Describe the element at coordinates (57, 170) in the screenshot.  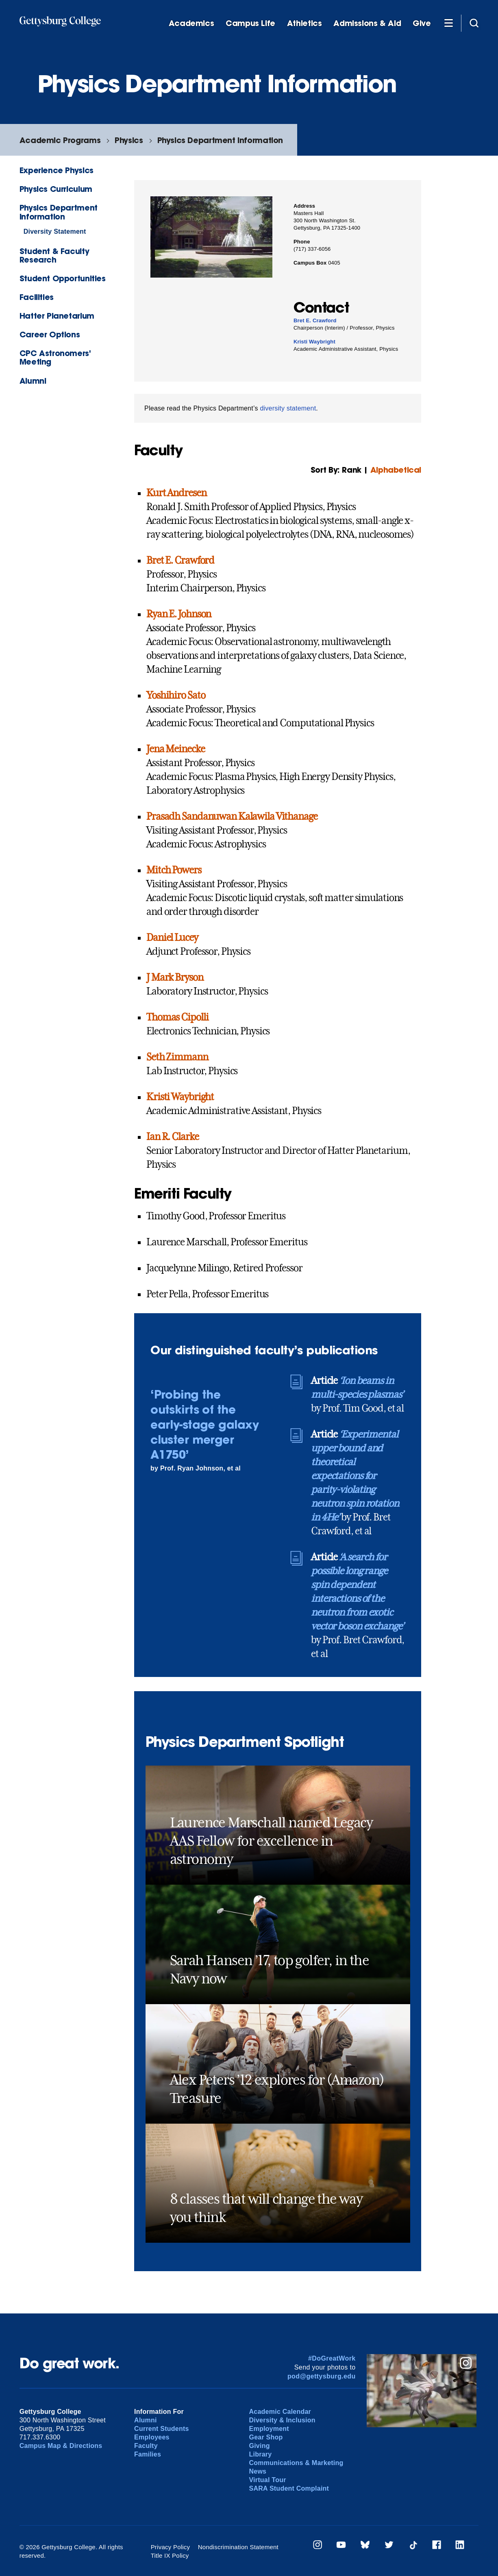
I see `Experience Physics` at that location.